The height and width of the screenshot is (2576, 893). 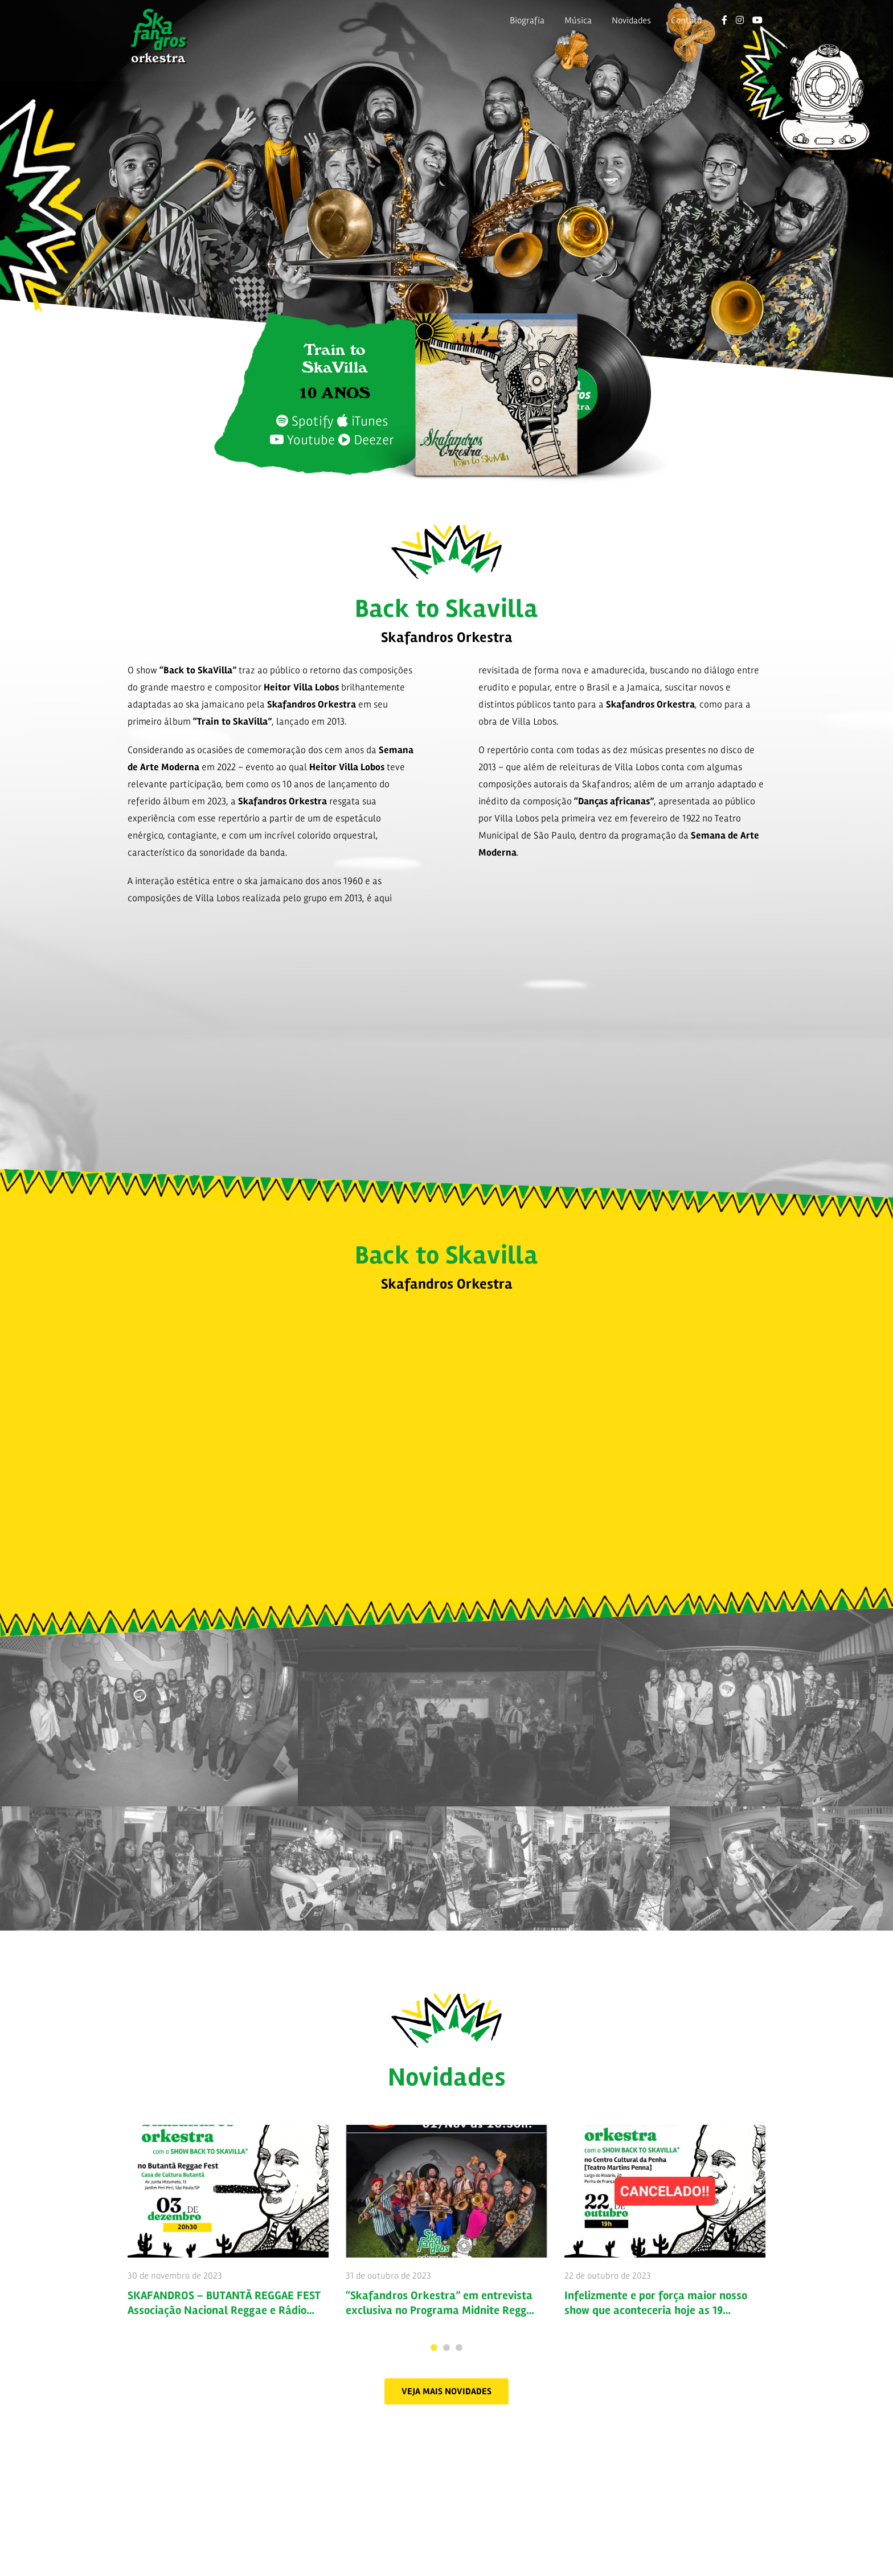 What do you see at coordinates (302, 440) in the screenshot?
I see `Youtube` at bounding box center [302, 440].